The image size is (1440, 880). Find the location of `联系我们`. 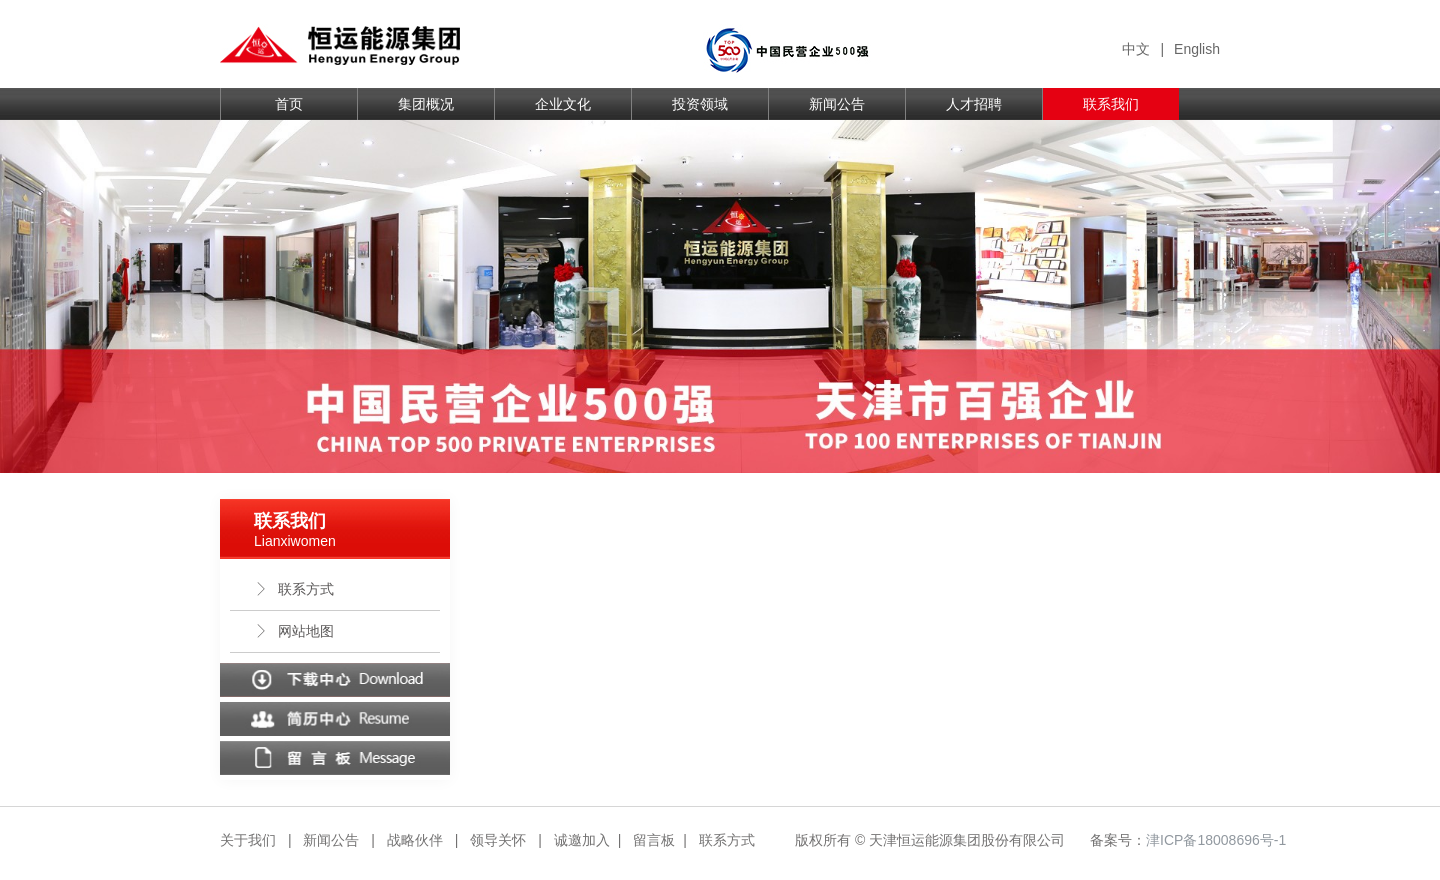

联系我们 is located at coordinates (1111, 104).